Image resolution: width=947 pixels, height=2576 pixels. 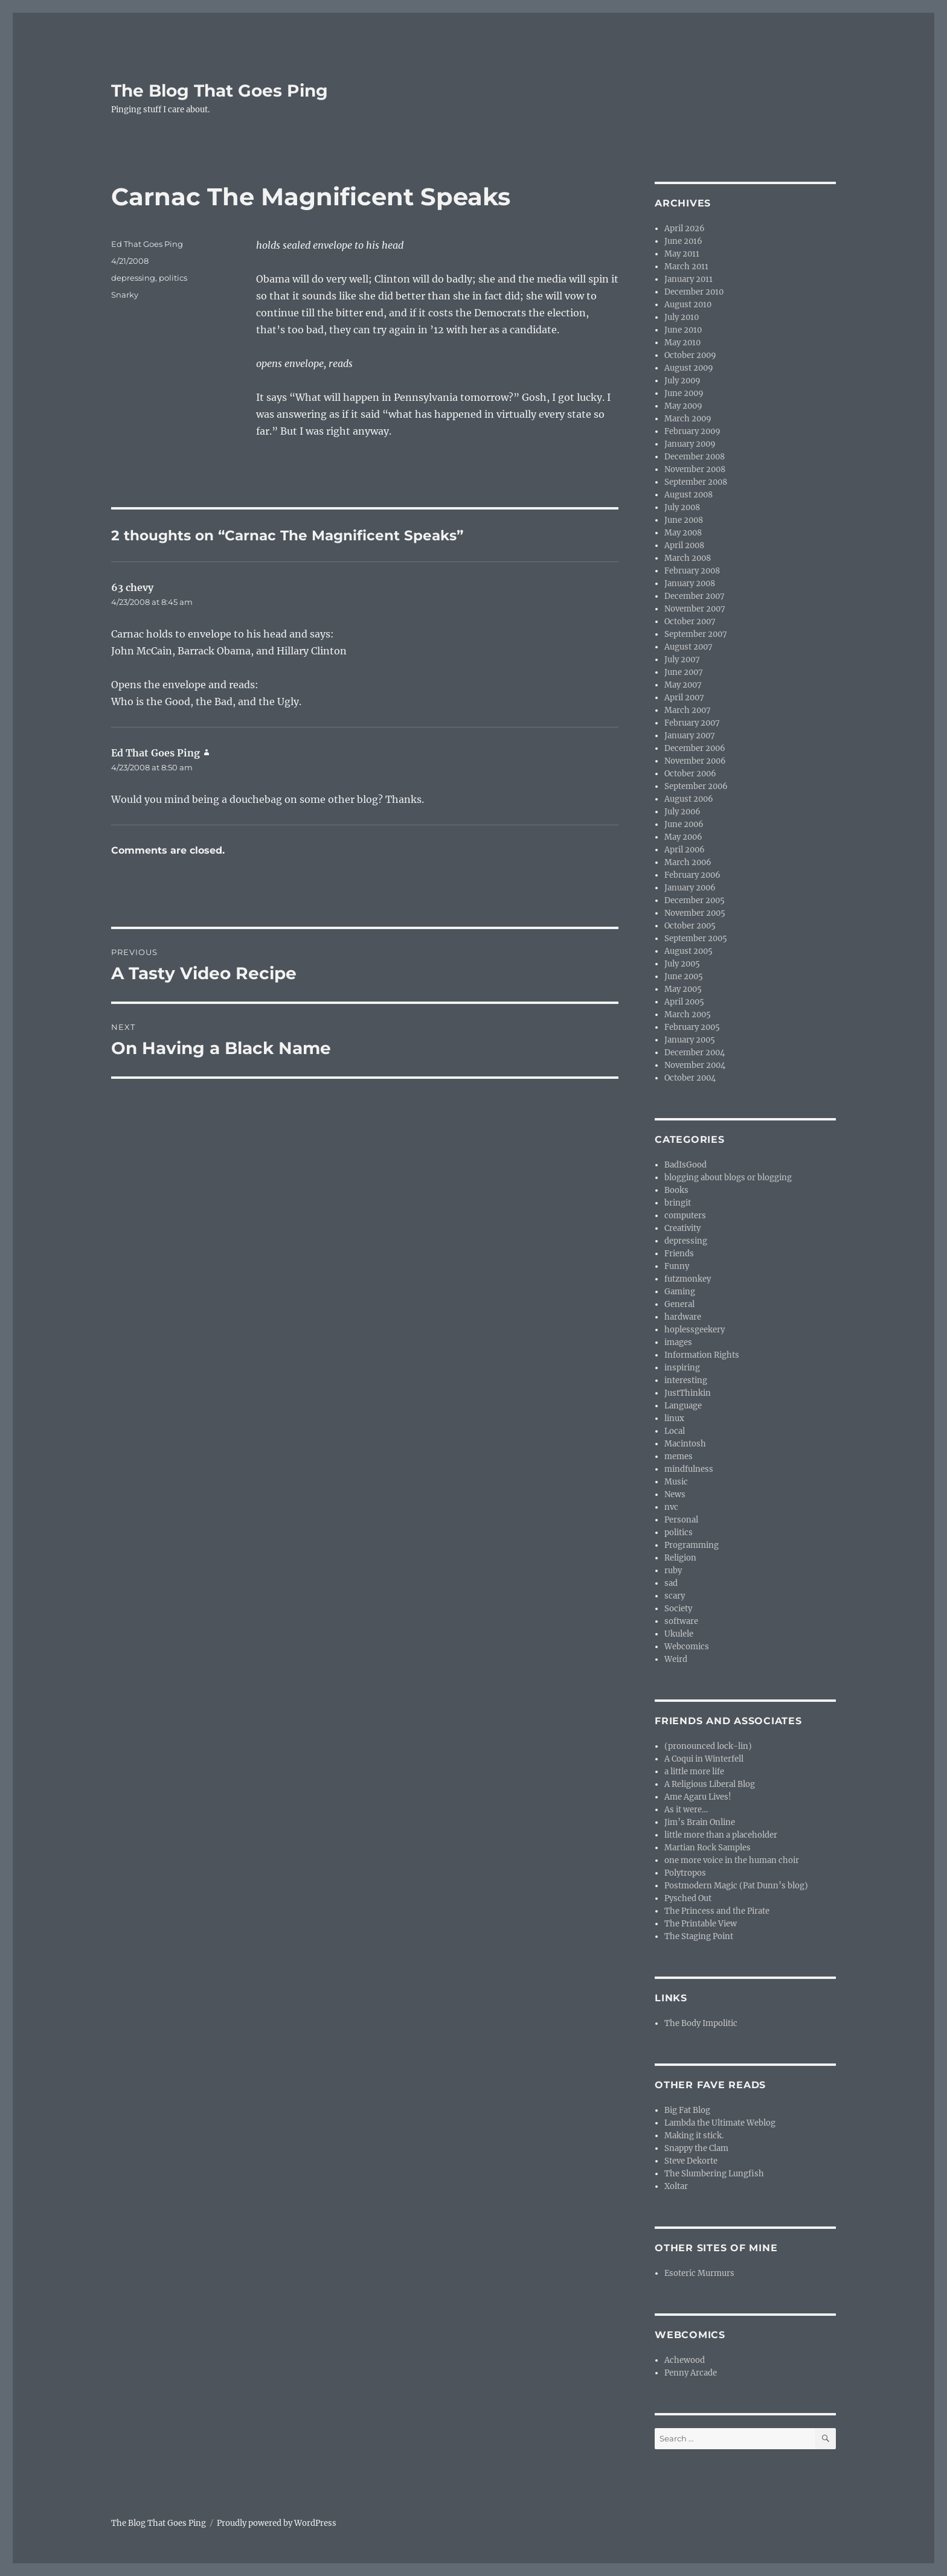 What do you see at coordinates (683, 976) in the screenshot?
I see `June 2005` at bounding box center [683, 976].